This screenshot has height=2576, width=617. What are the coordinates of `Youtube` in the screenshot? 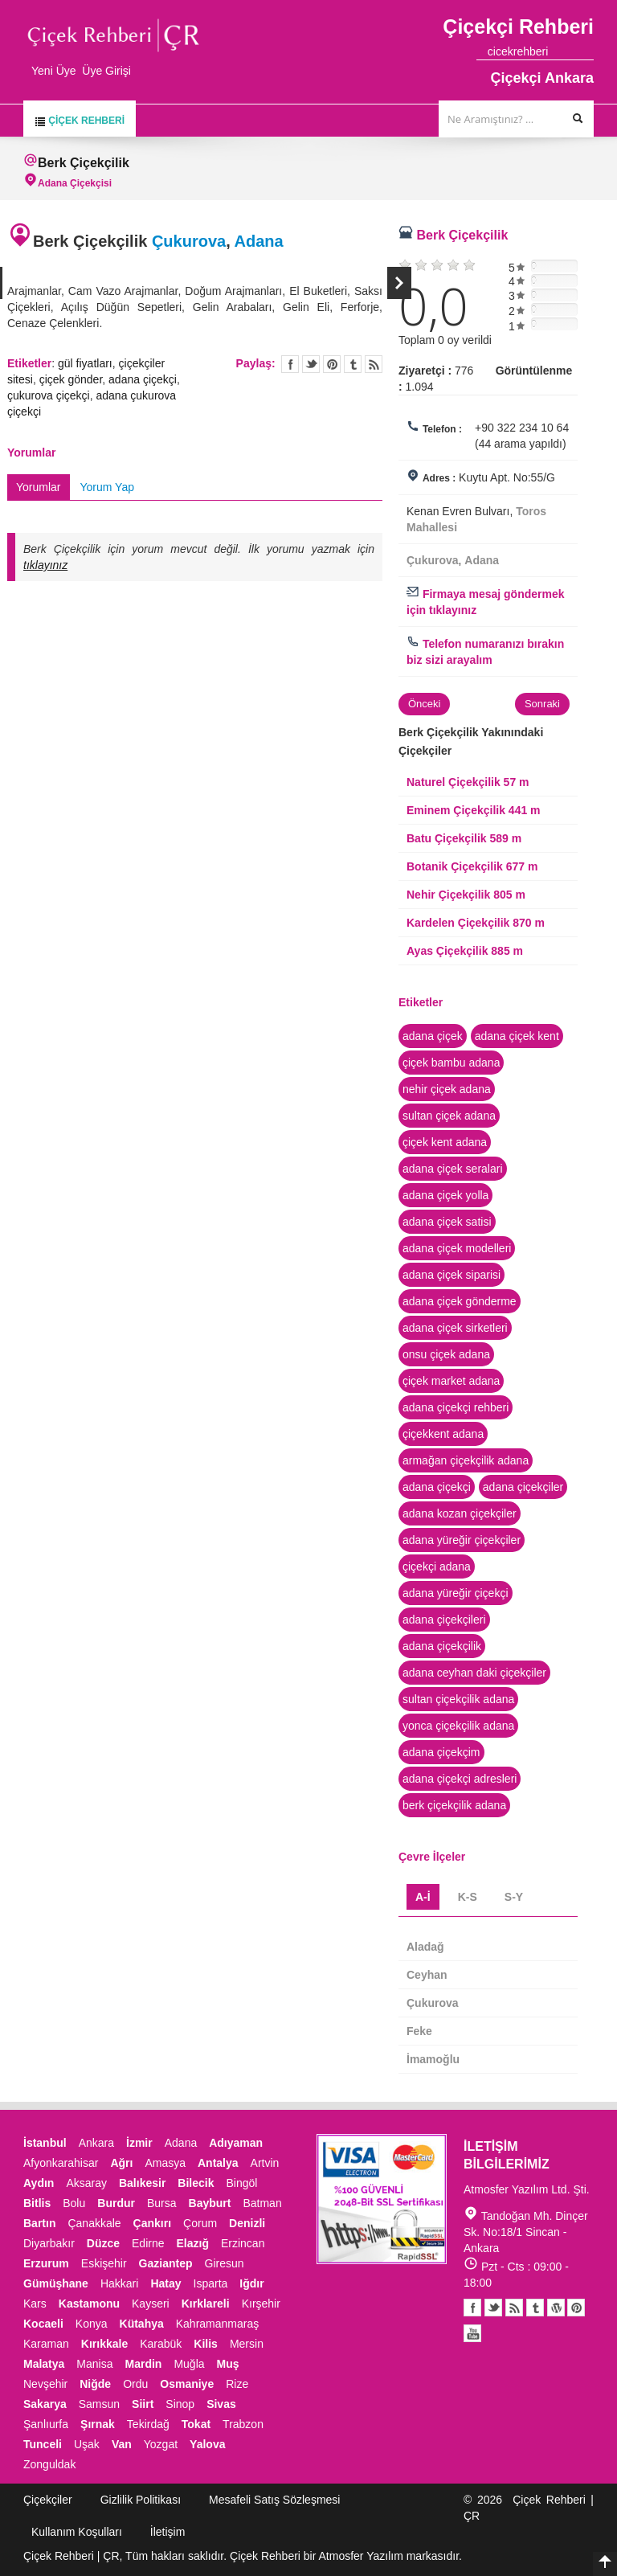 It's located at (556, 2308).